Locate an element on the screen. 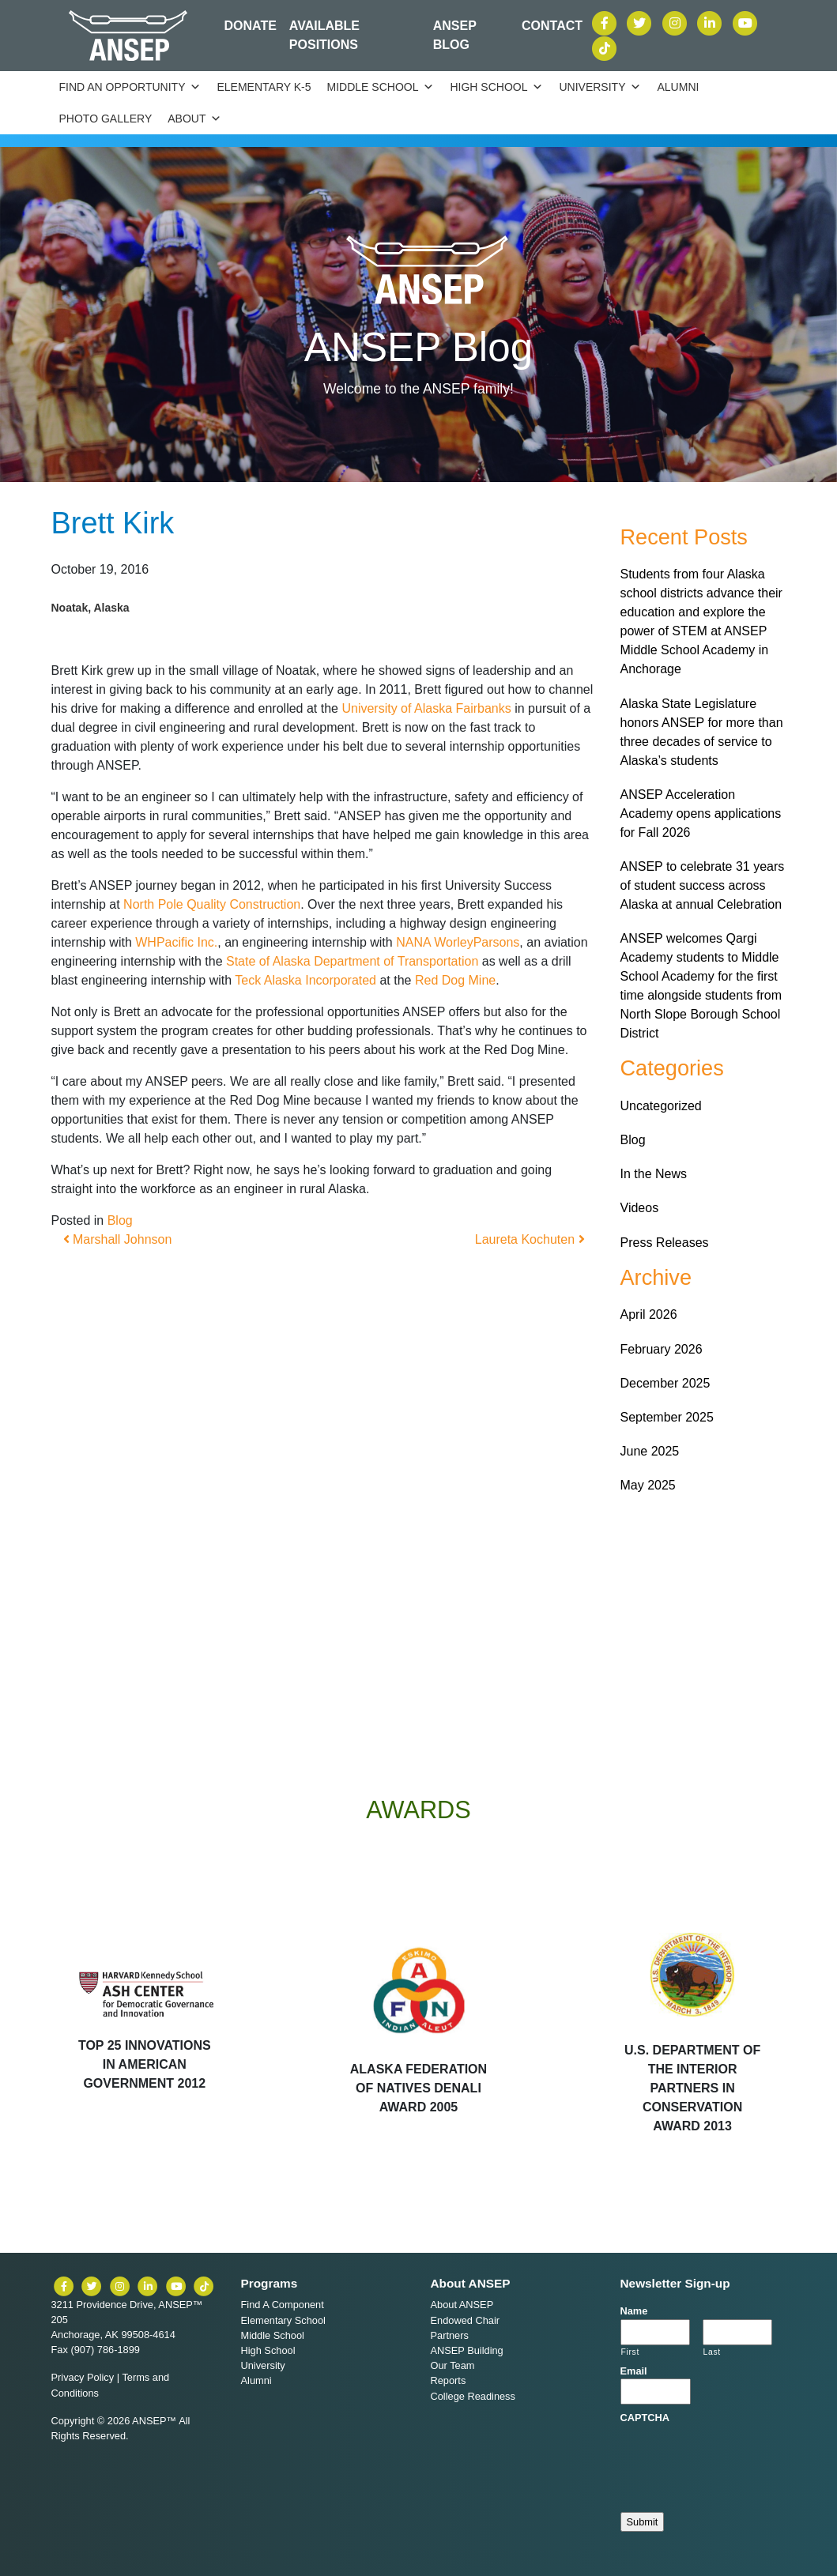 Image resolution: width=837 pixels, height=2576 pixels. Donate is located at coordinates (250, 25).